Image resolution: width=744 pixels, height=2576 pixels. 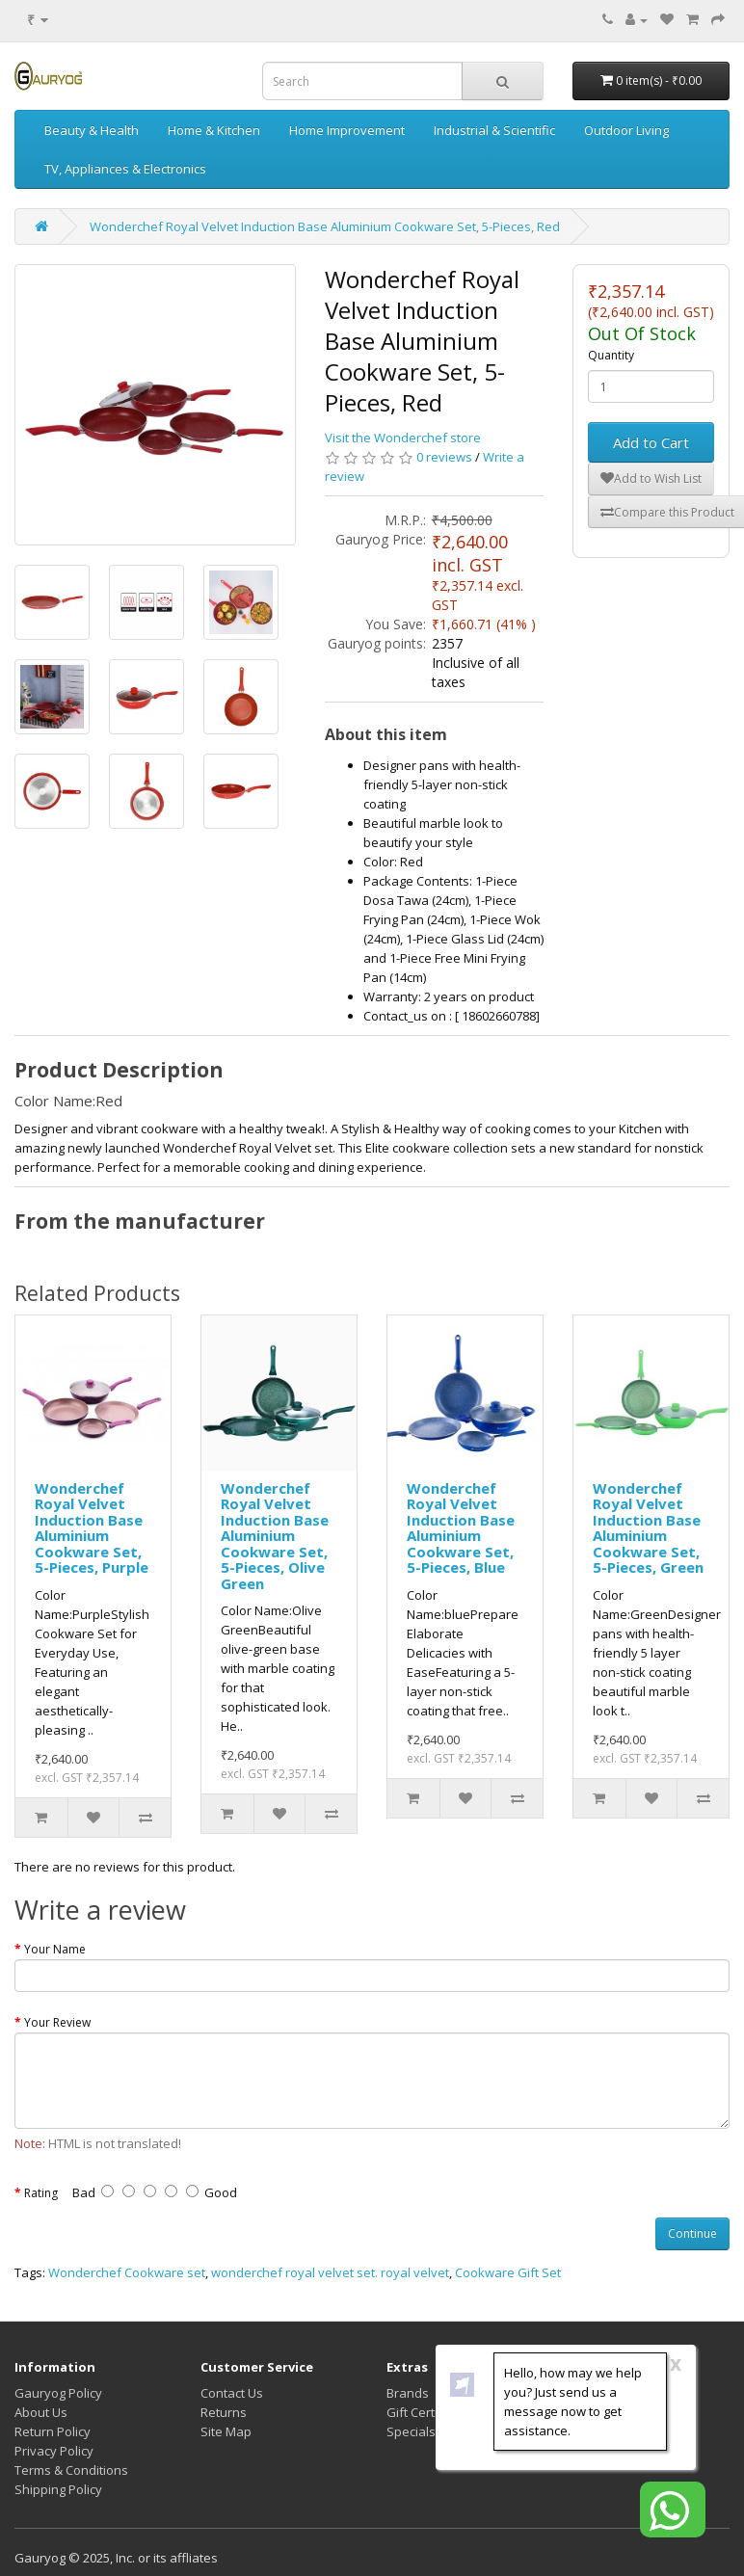 What do you see at coordinates (651, 478) in the screenshot?
I see `Add to Wish List` at bounding box center [651, 478].